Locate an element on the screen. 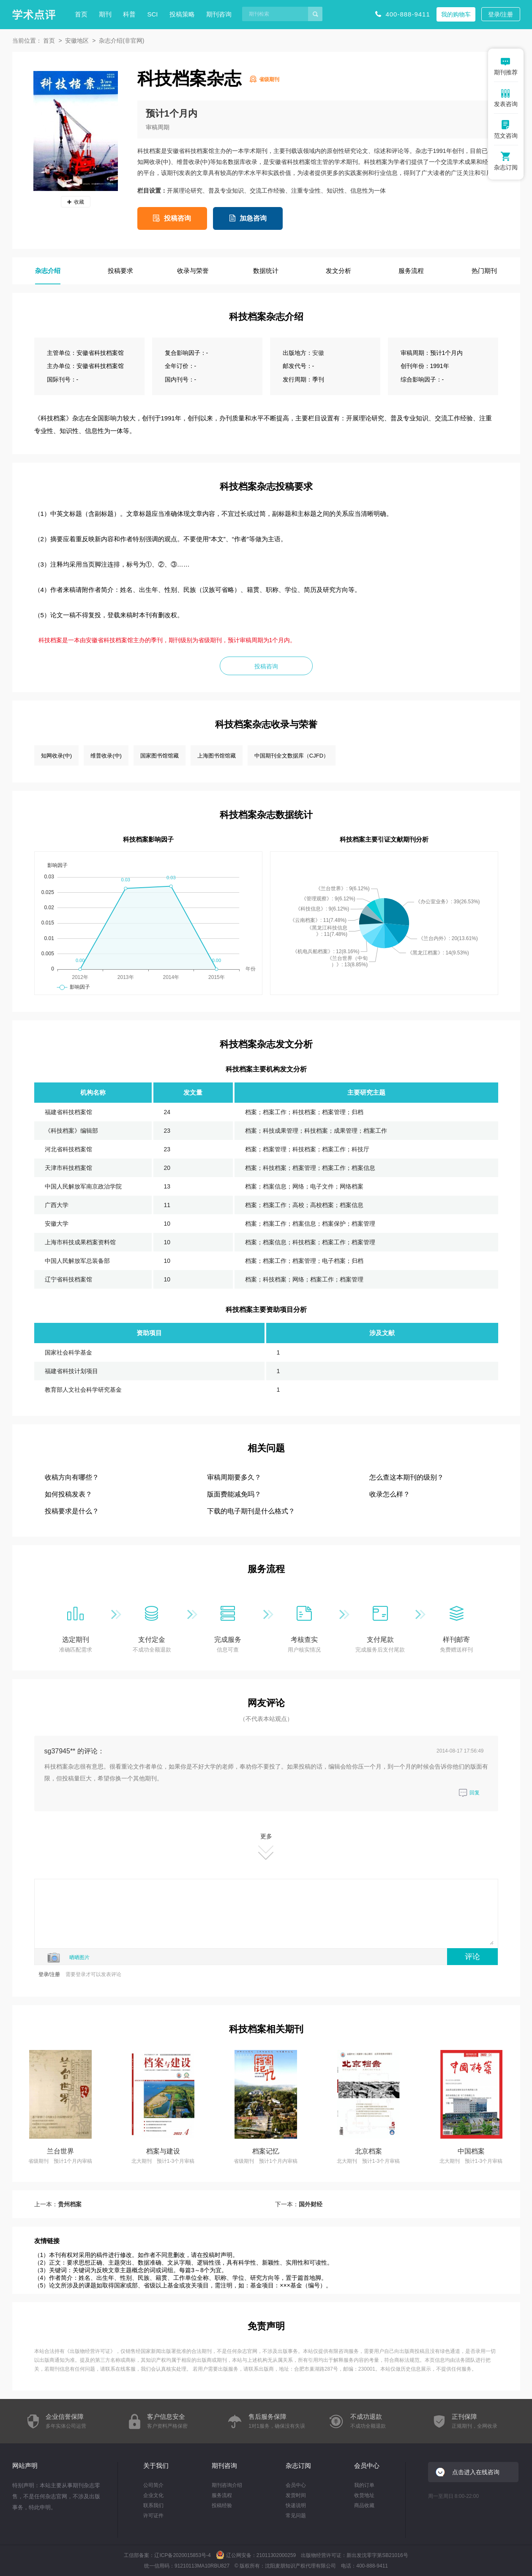  辽ICP备2020015853号-4 is located at coordinates (182, 2555).